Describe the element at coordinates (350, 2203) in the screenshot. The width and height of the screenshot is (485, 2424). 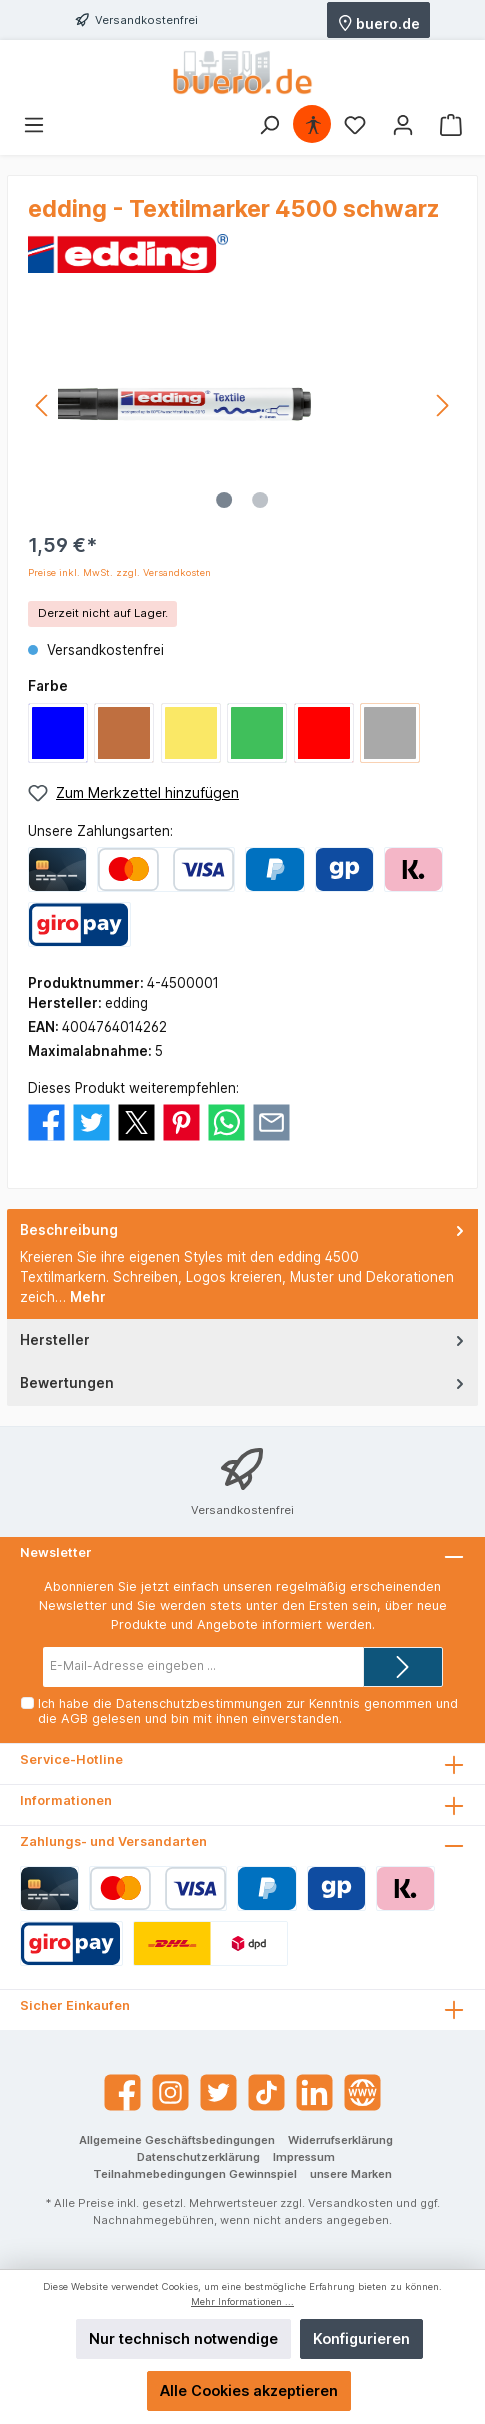
I see `Versandkosten` at that location.